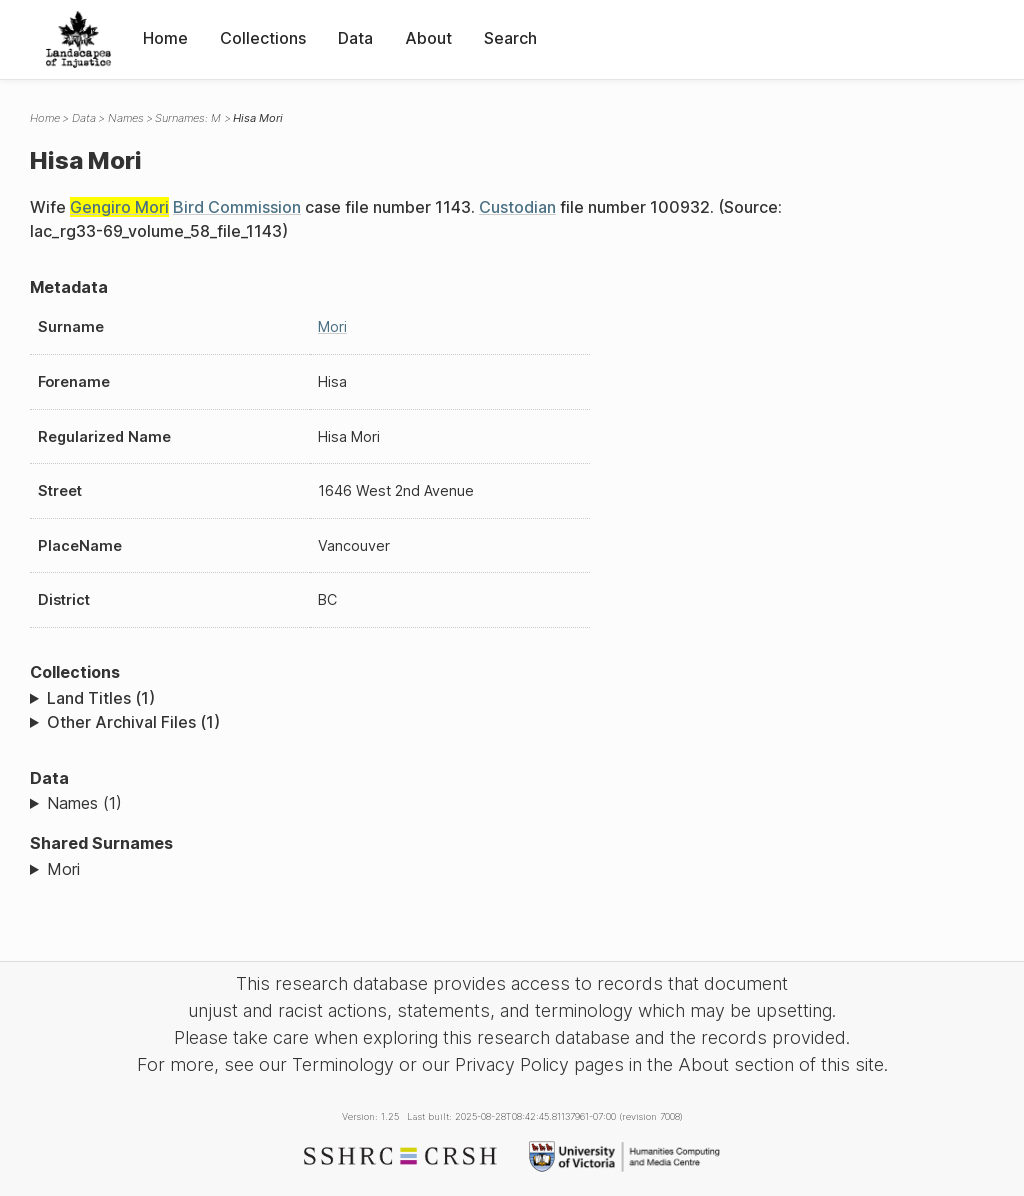 Image resolution: width=1024 pixels, height=1196 pixels. What do you see at coordinates (126, 118) in the screenshot?
I see `Names` at bounding box center [126, 118].